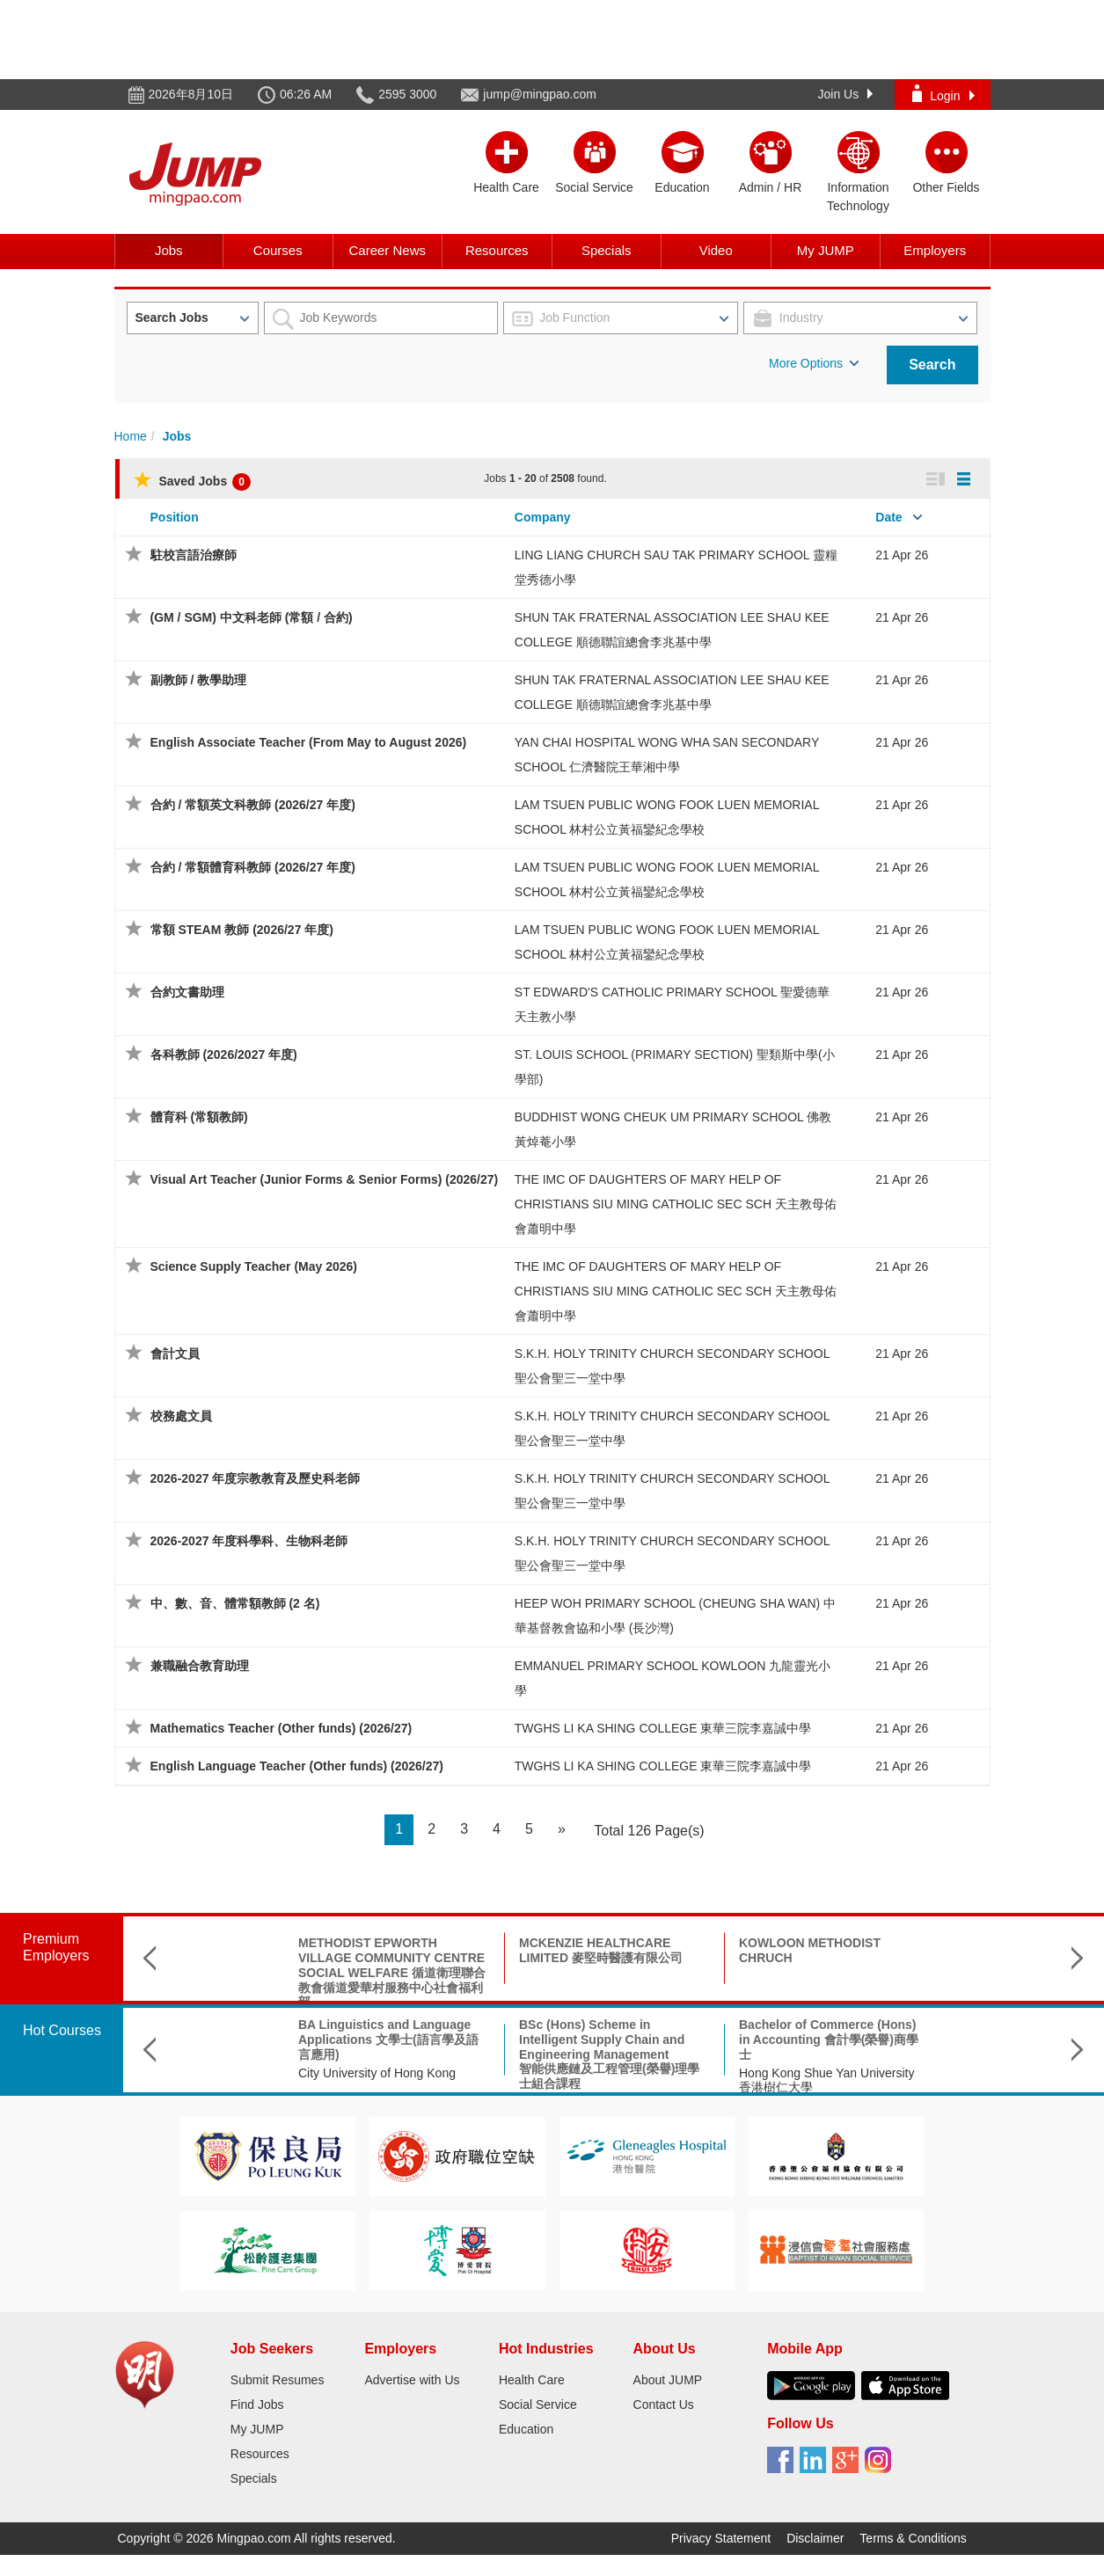 The image size is (1104, 2576). What do you see at coordinates (192, 481) in the screenshot?
I see `Saved Jobs` at bounding box center [192, 481].